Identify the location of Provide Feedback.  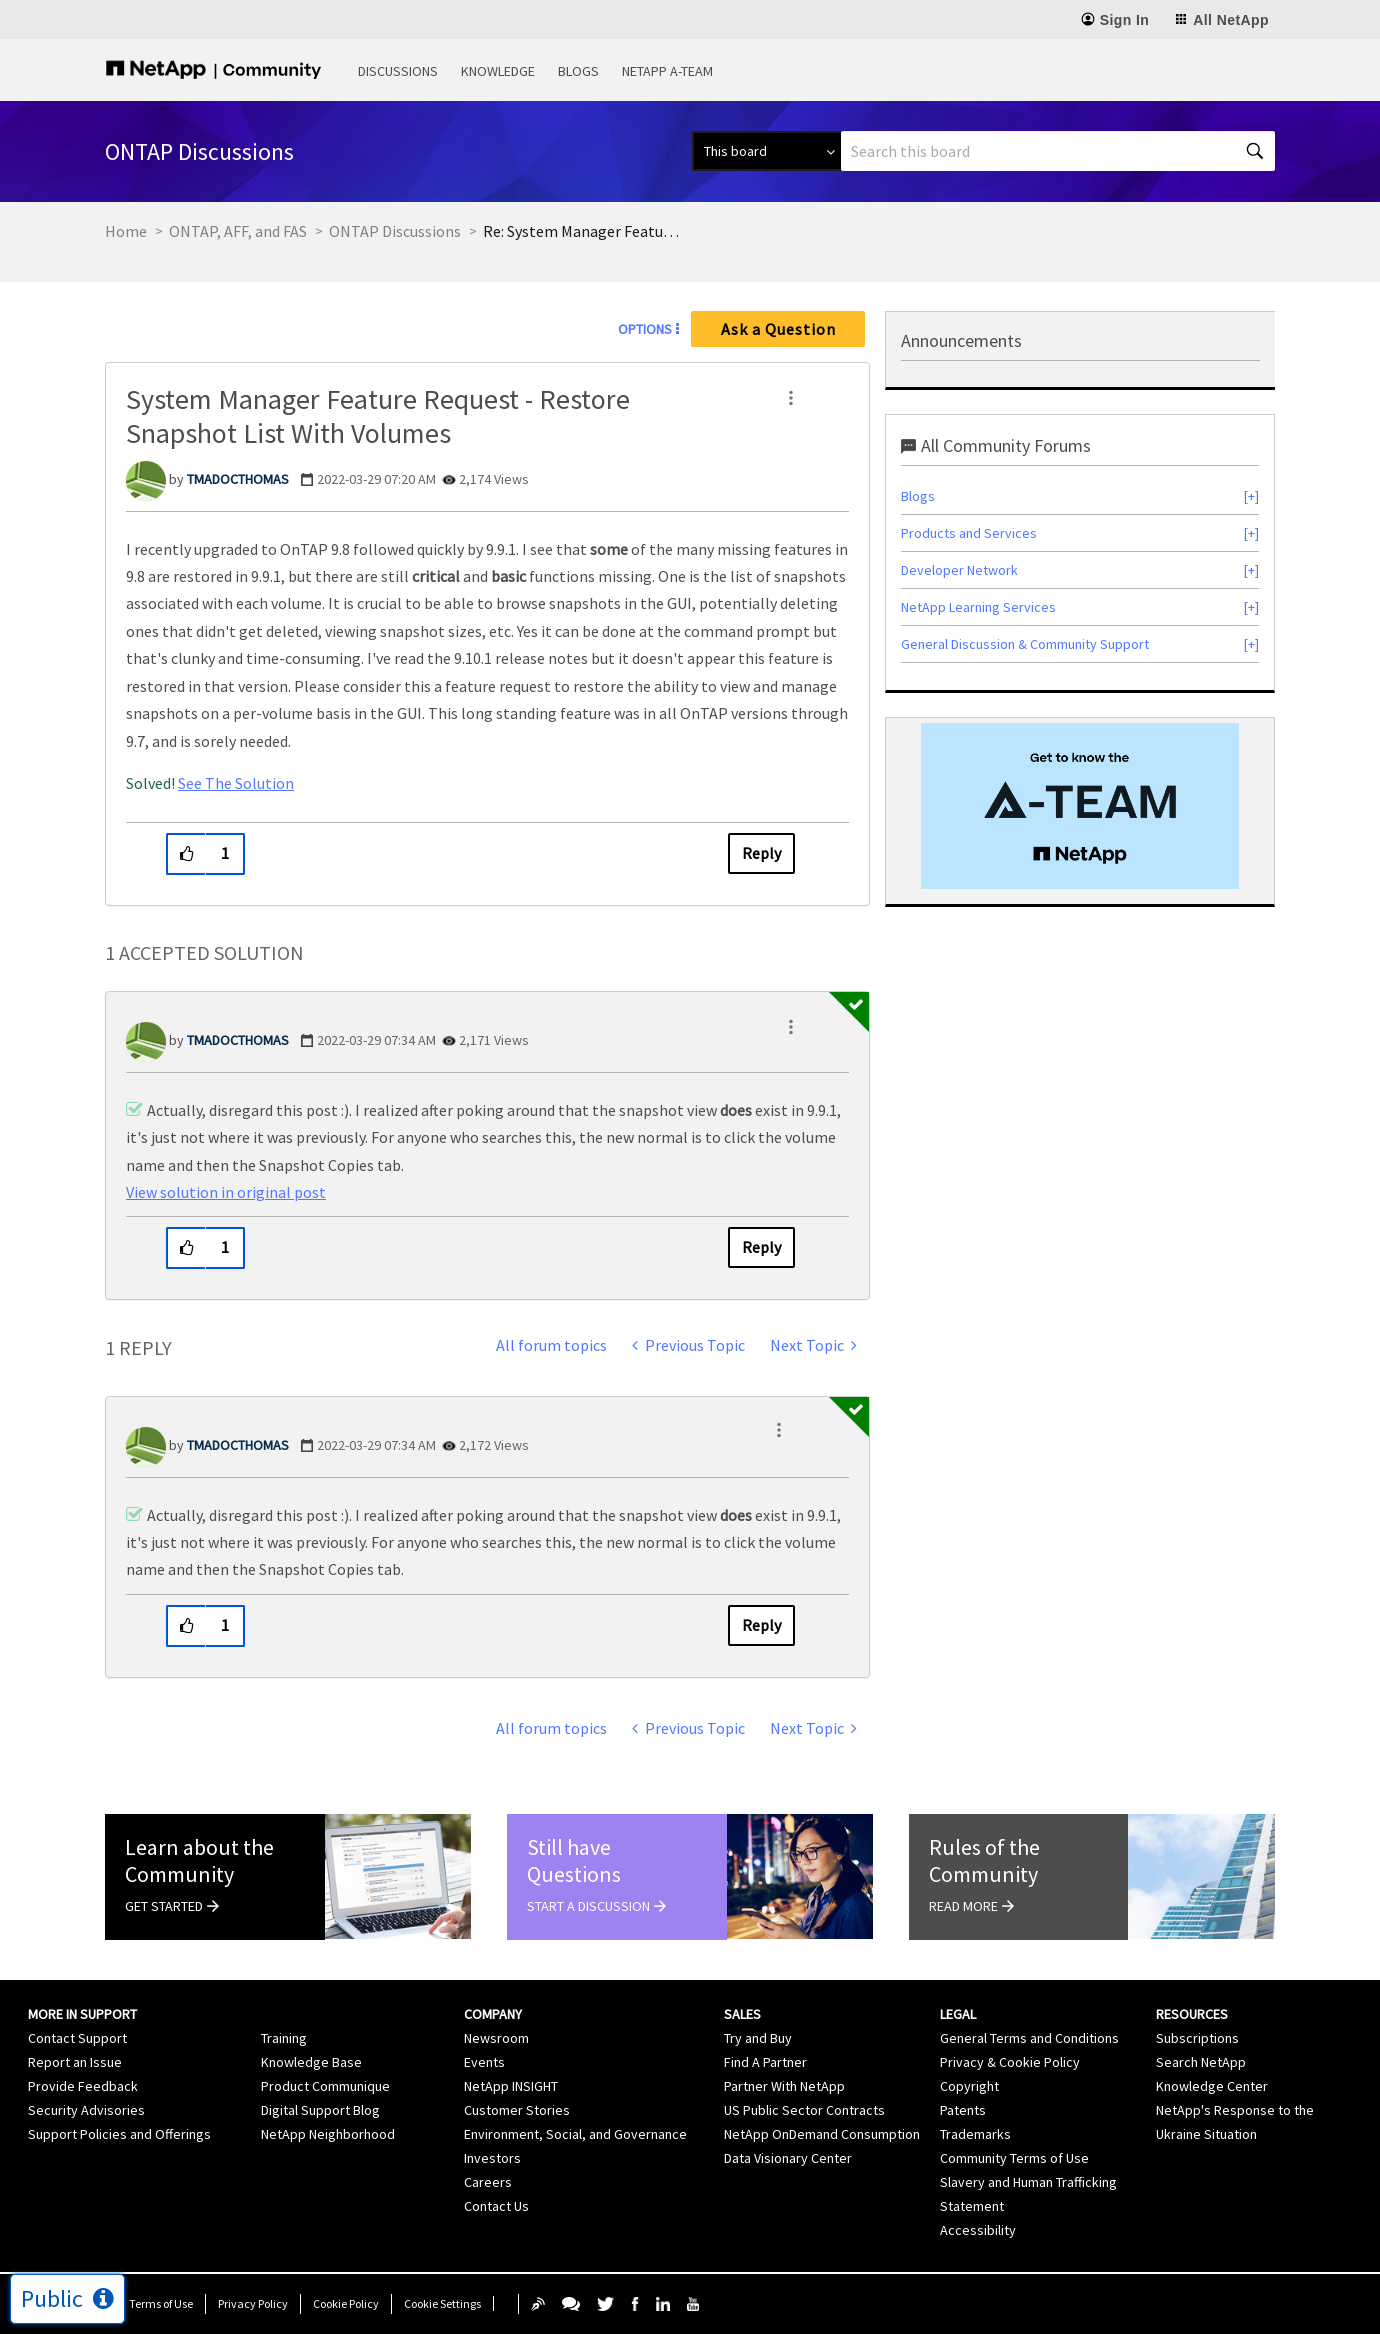
(83, 2086).